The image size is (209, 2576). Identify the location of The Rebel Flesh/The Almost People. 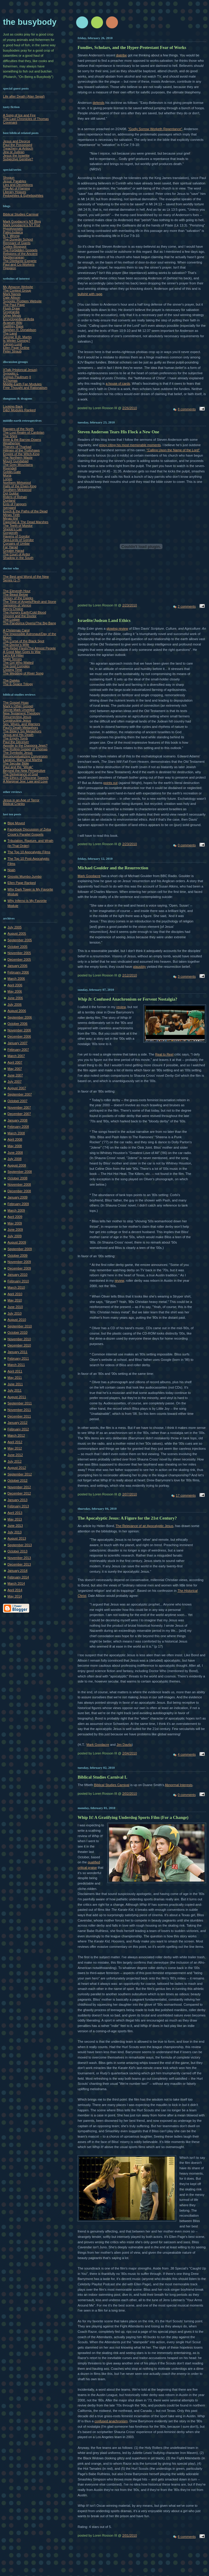
(29, 648).